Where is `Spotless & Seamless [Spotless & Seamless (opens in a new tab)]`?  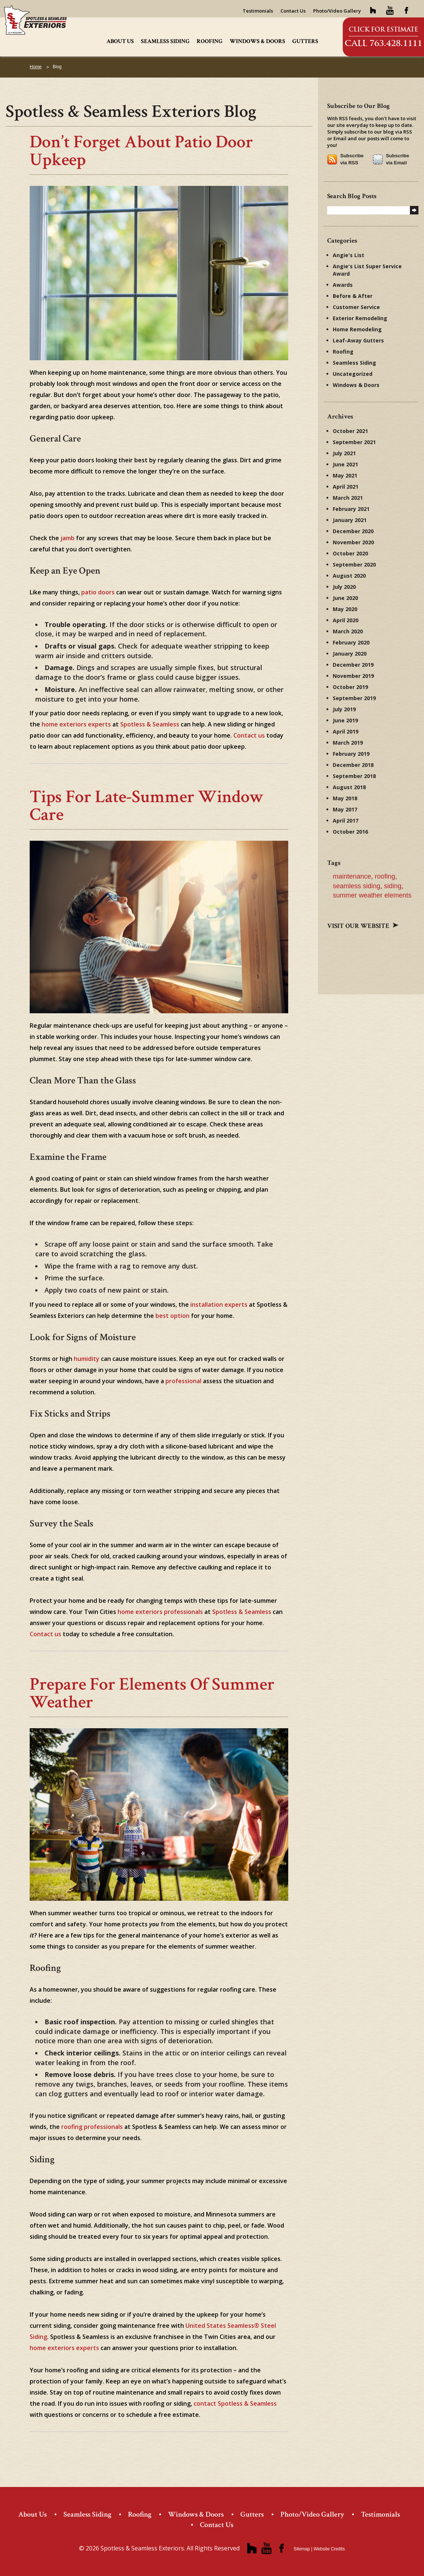 Spotless & Seamless [Spotless & Seamless (opens in a new tab)] is located at coordinates (149, 724).